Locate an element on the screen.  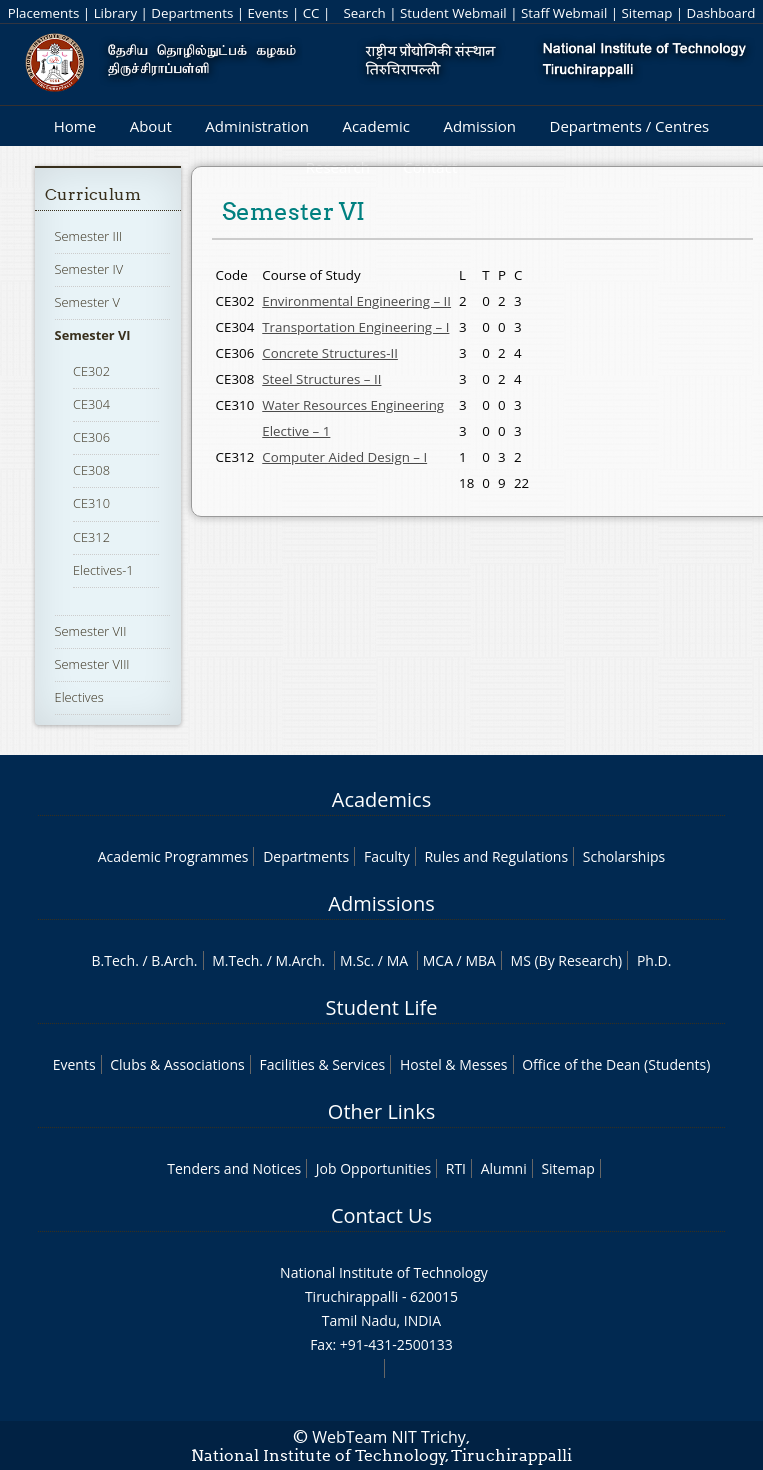
Environmental Engineering – II is located at coordinates (356, 301).